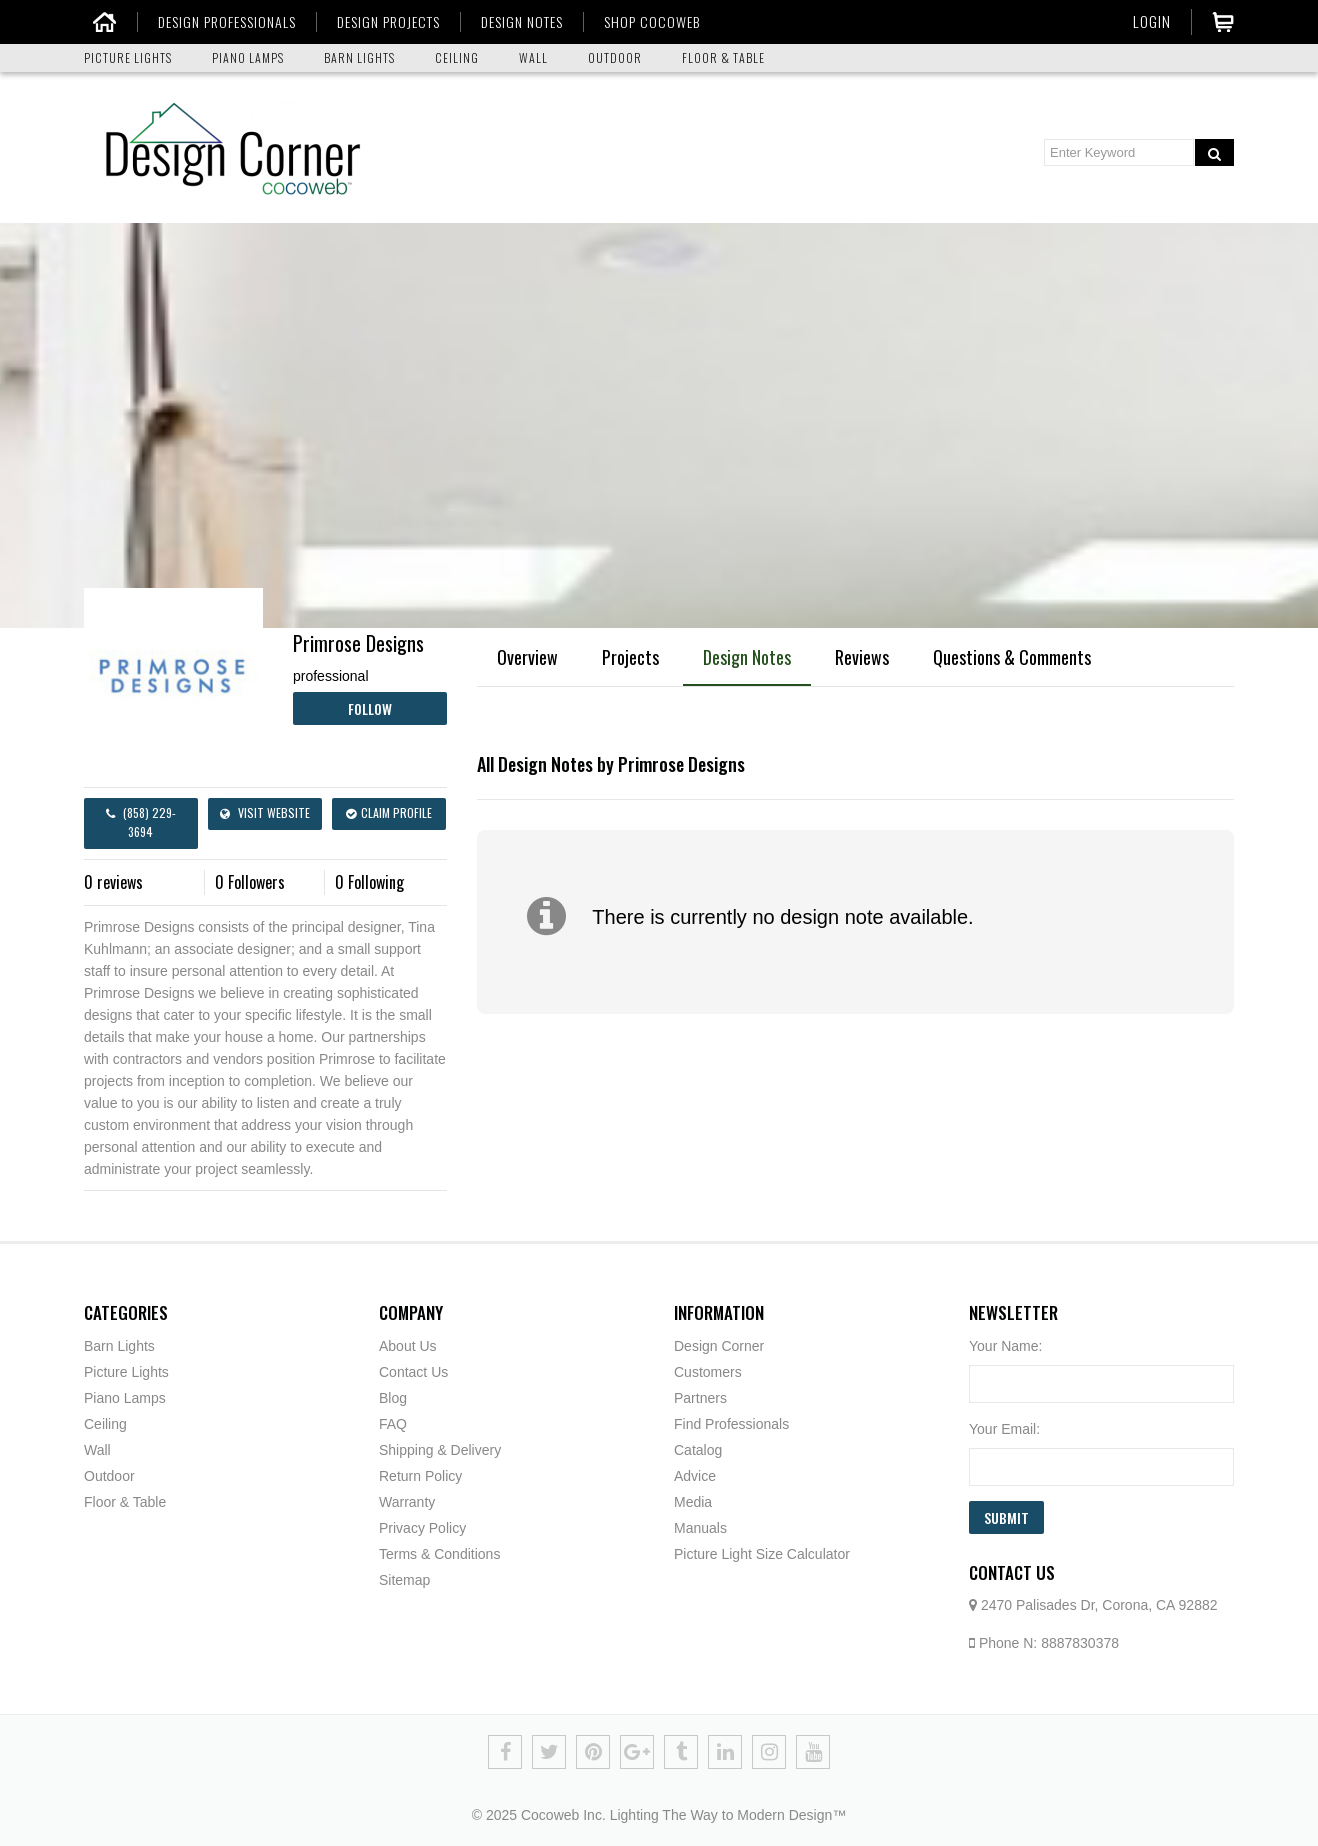  What do you see at coordinates (630, 657) in the screenshot?
I see `Projects` at bounding box center [630, 657].